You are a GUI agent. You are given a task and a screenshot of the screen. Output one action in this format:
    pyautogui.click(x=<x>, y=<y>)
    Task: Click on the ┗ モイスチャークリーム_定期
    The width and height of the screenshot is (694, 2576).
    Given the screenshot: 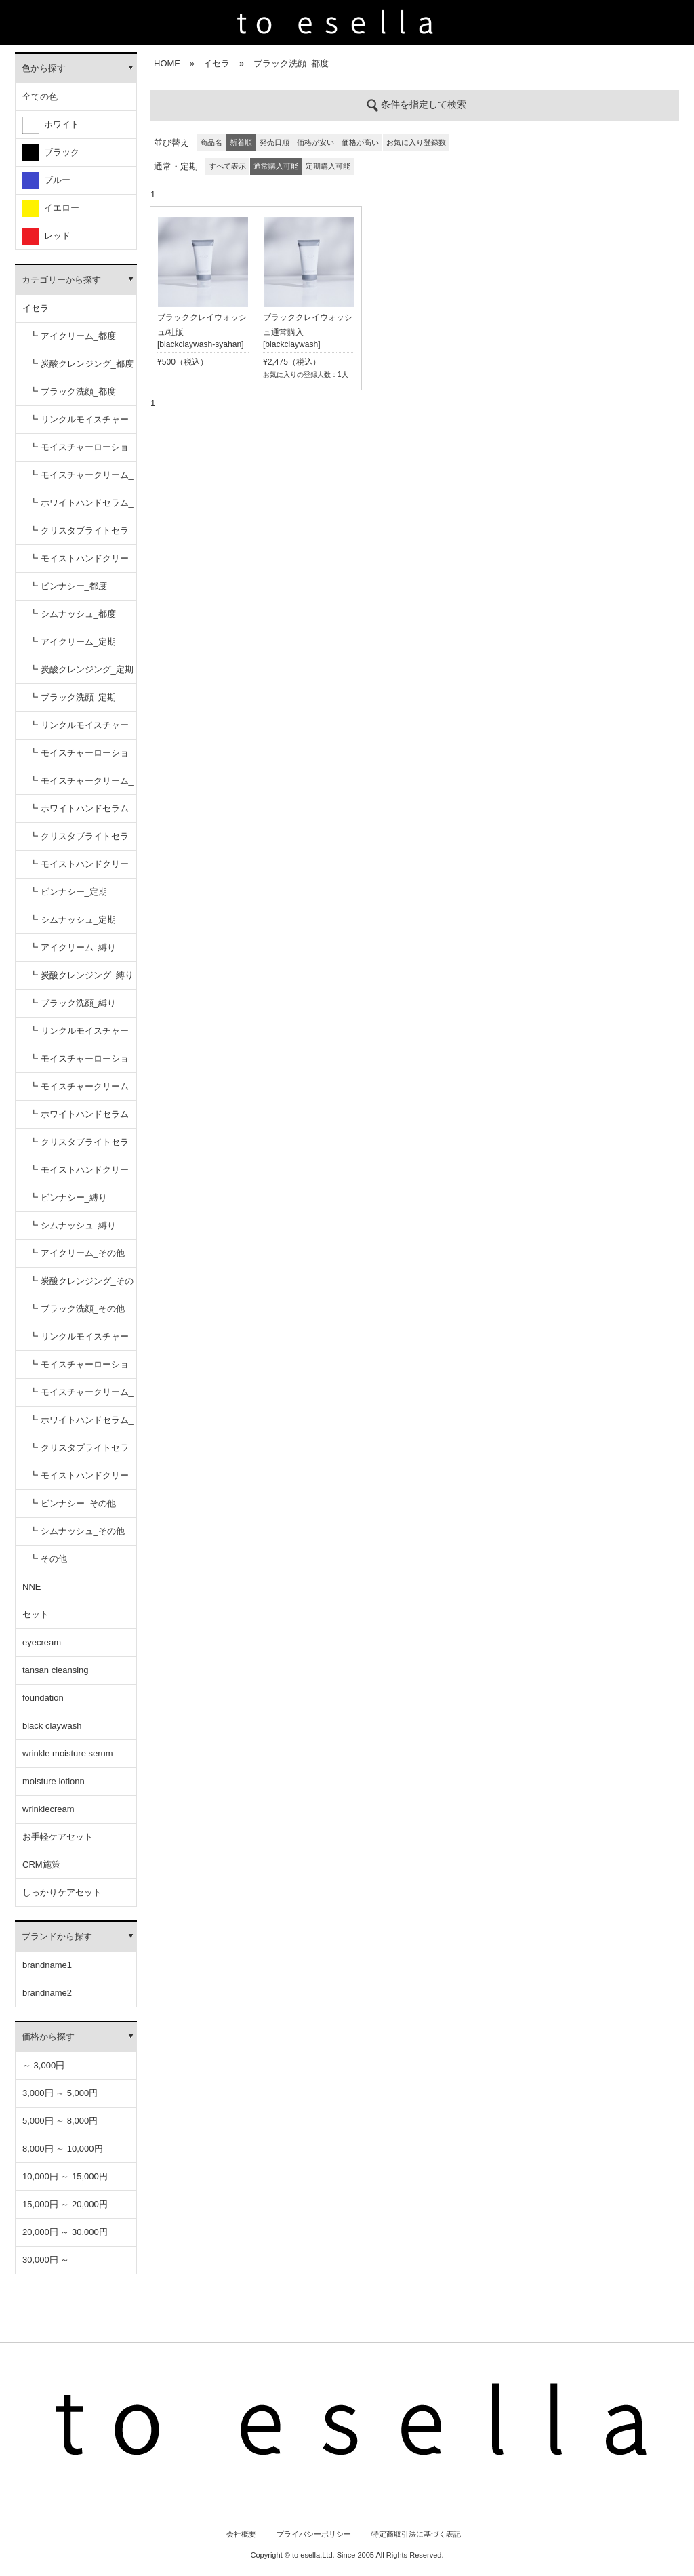 What is the action you would take?
    pyautogui.click(x=81, y=785)
    